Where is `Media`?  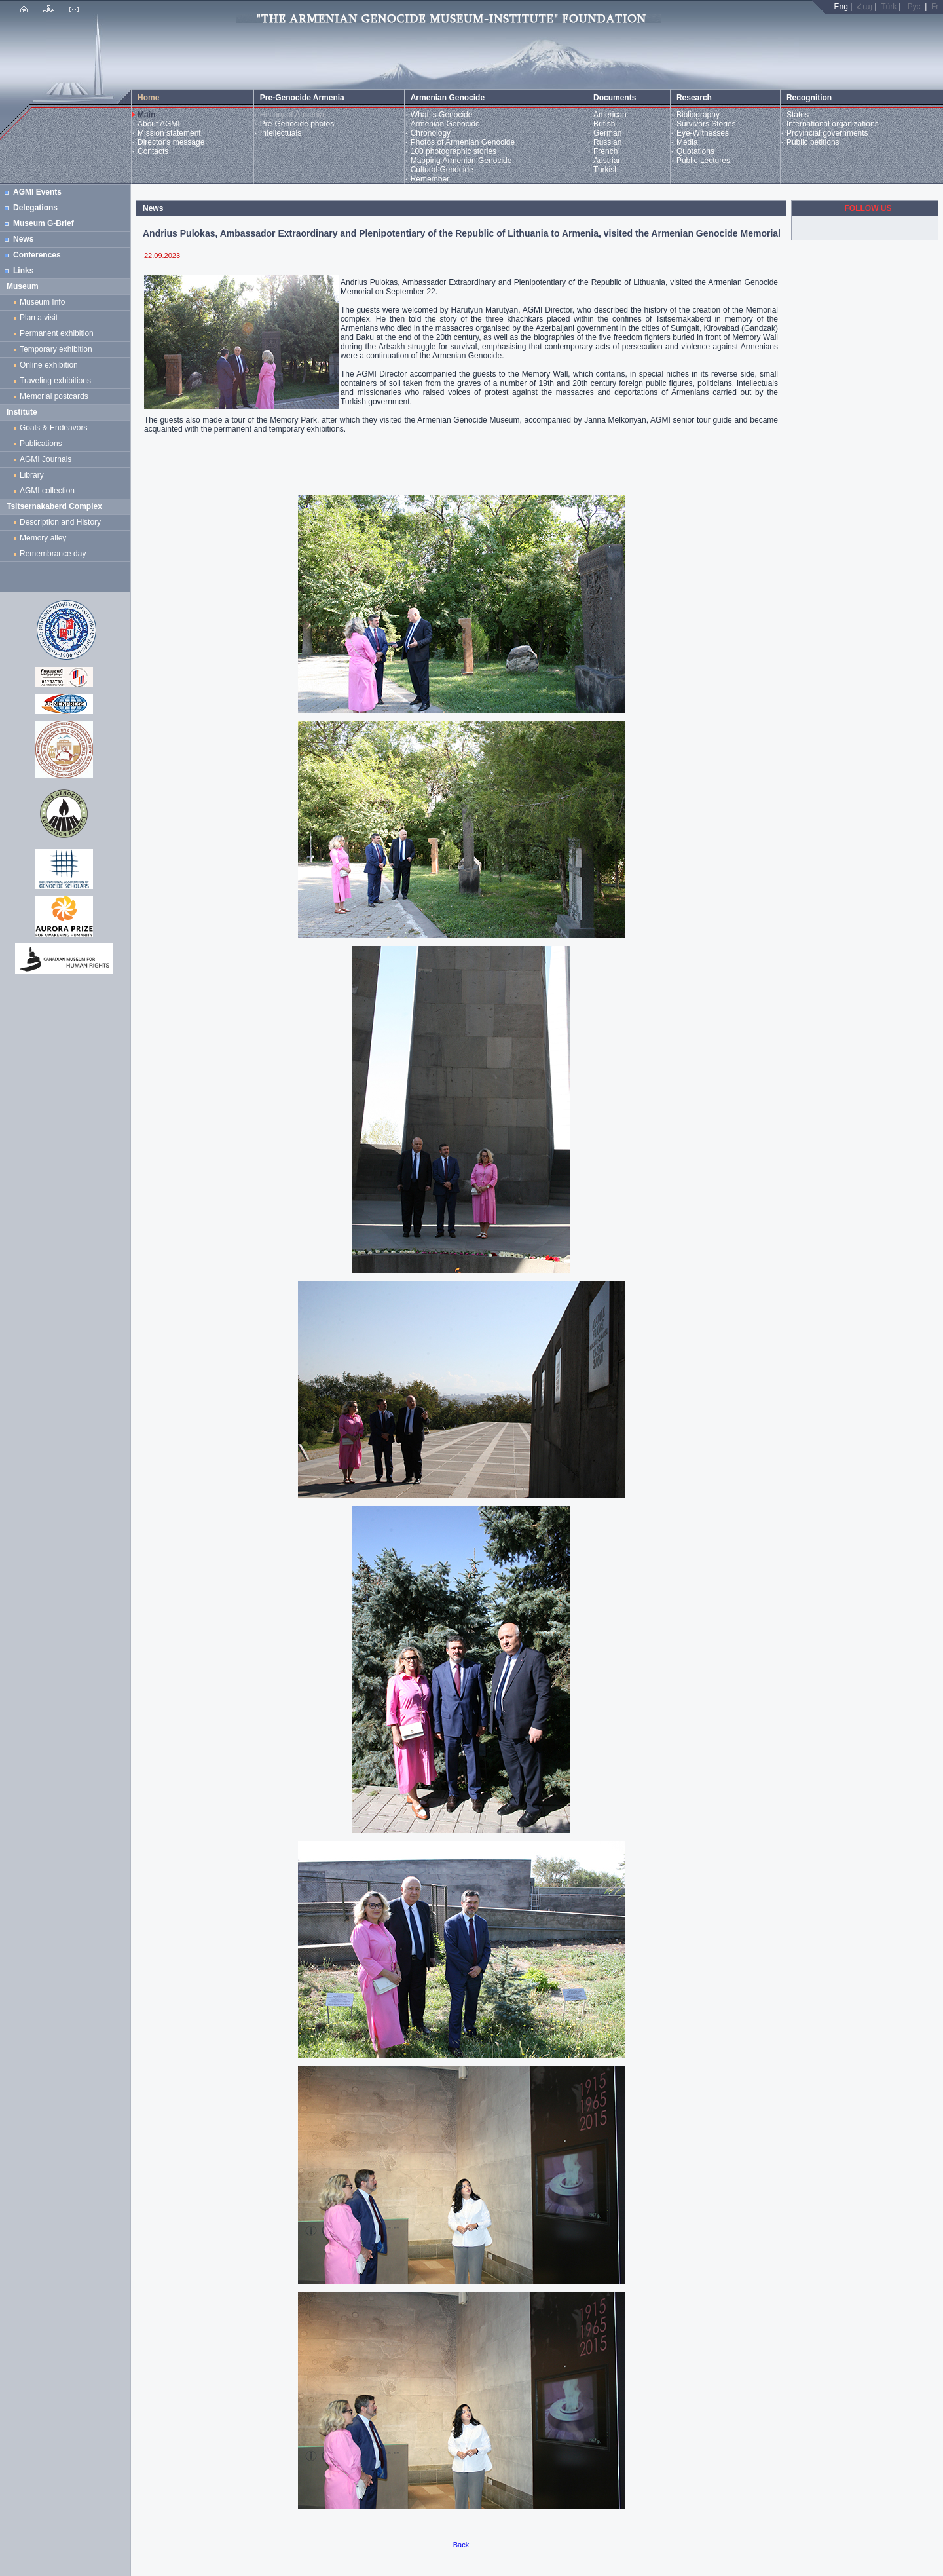 Media is located at coordinates (687, 142).